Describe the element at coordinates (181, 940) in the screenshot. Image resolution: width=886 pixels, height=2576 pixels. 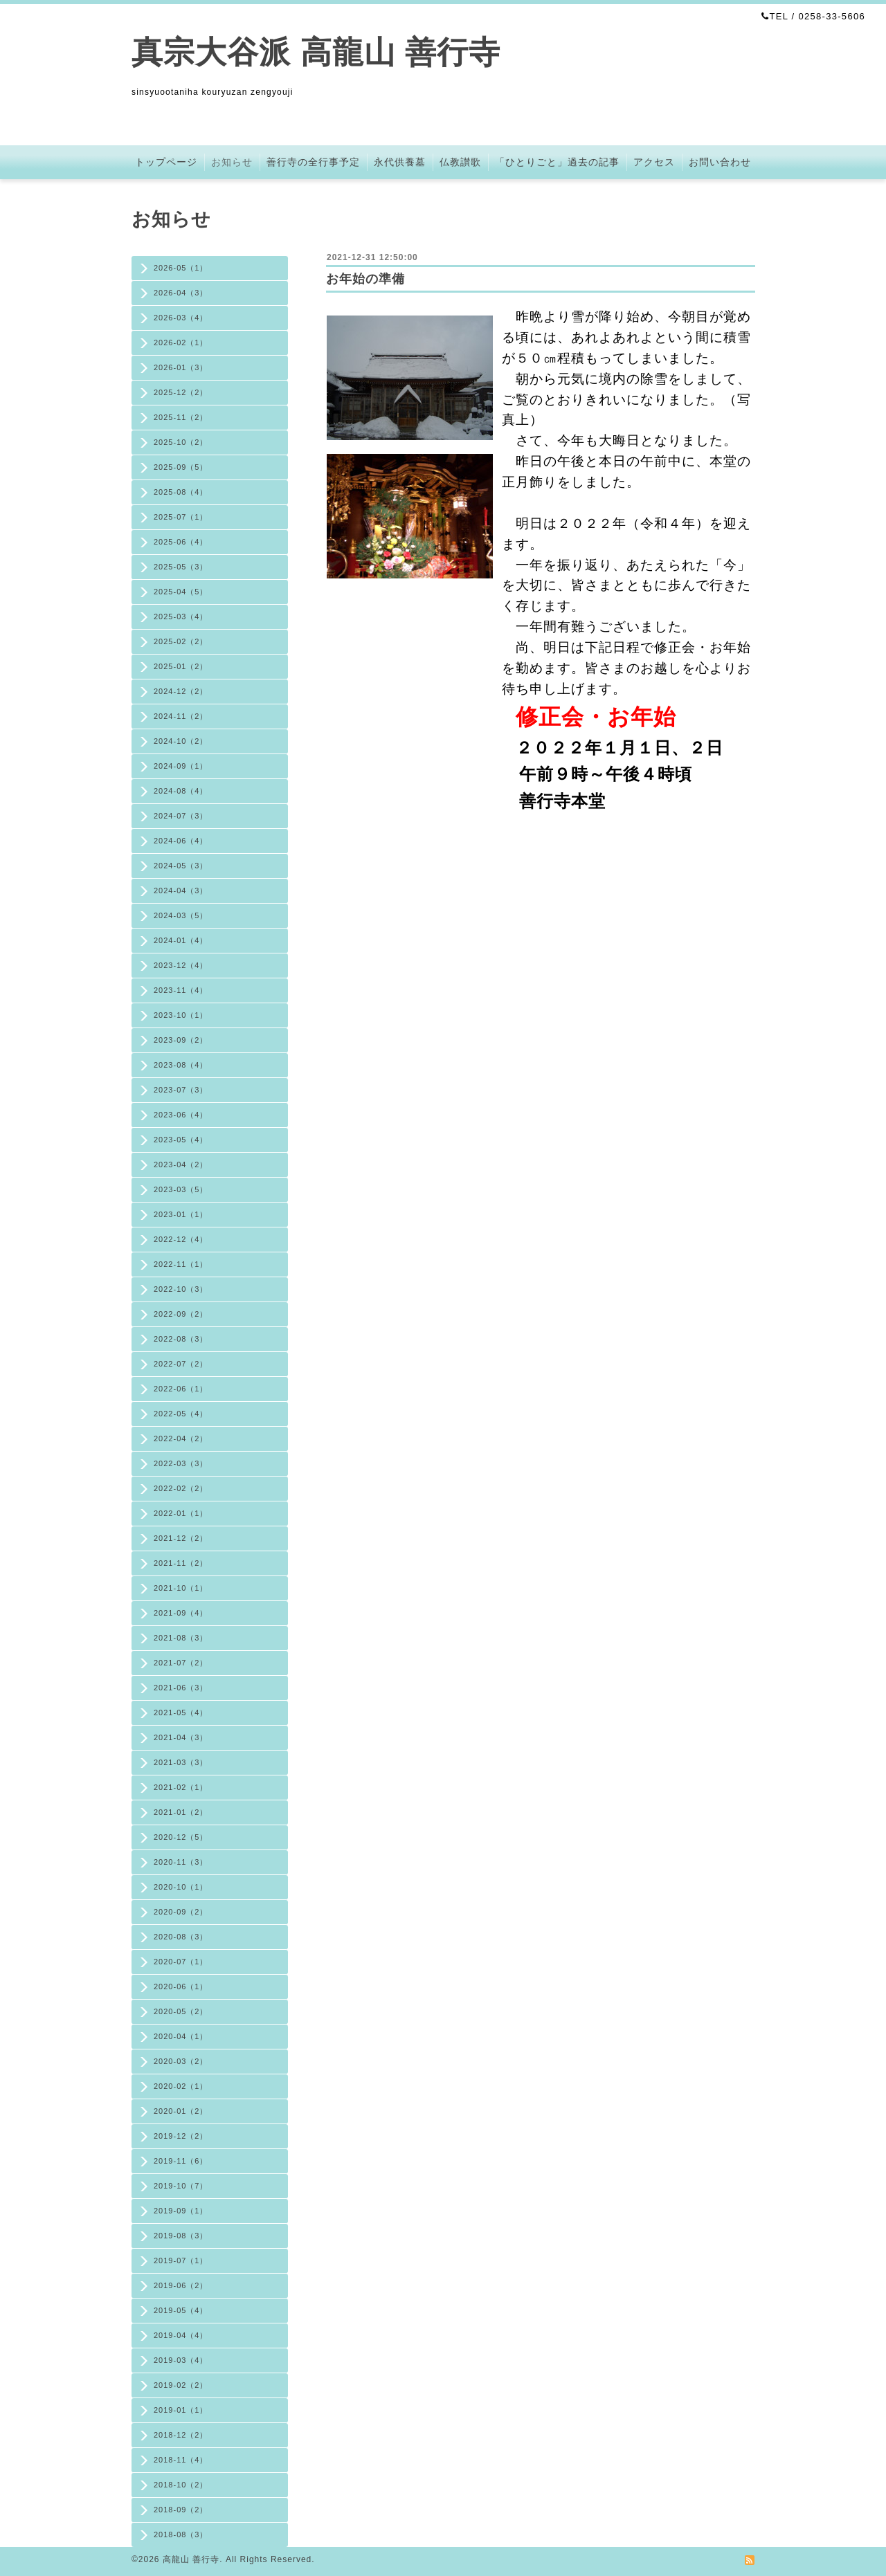
I see `2024-01（4）` at that location.